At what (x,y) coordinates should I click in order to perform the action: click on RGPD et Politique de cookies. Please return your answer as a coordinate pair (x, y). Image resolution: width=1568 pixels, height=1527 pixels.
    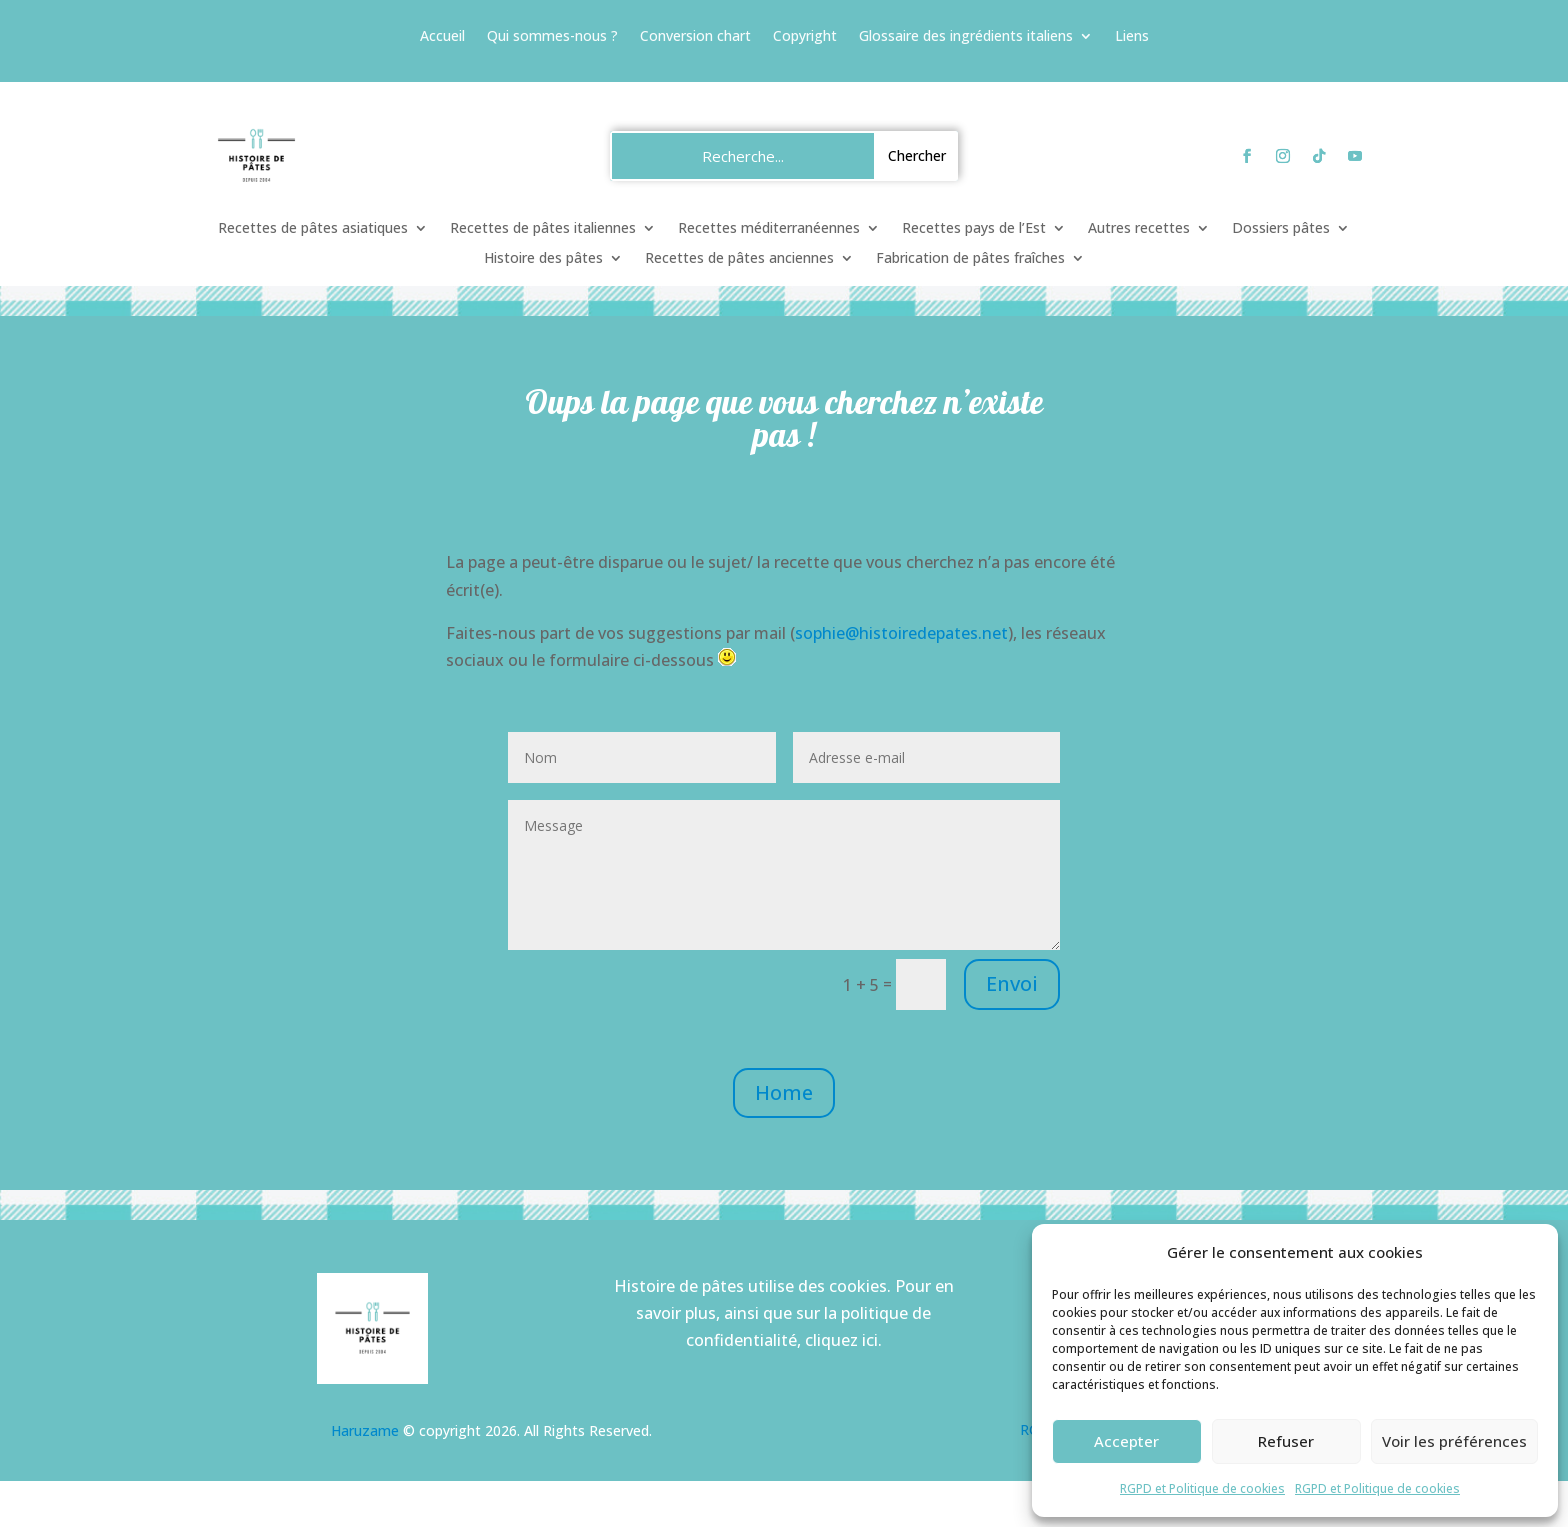
    Looking at the image, I should click on (1202, 1488).